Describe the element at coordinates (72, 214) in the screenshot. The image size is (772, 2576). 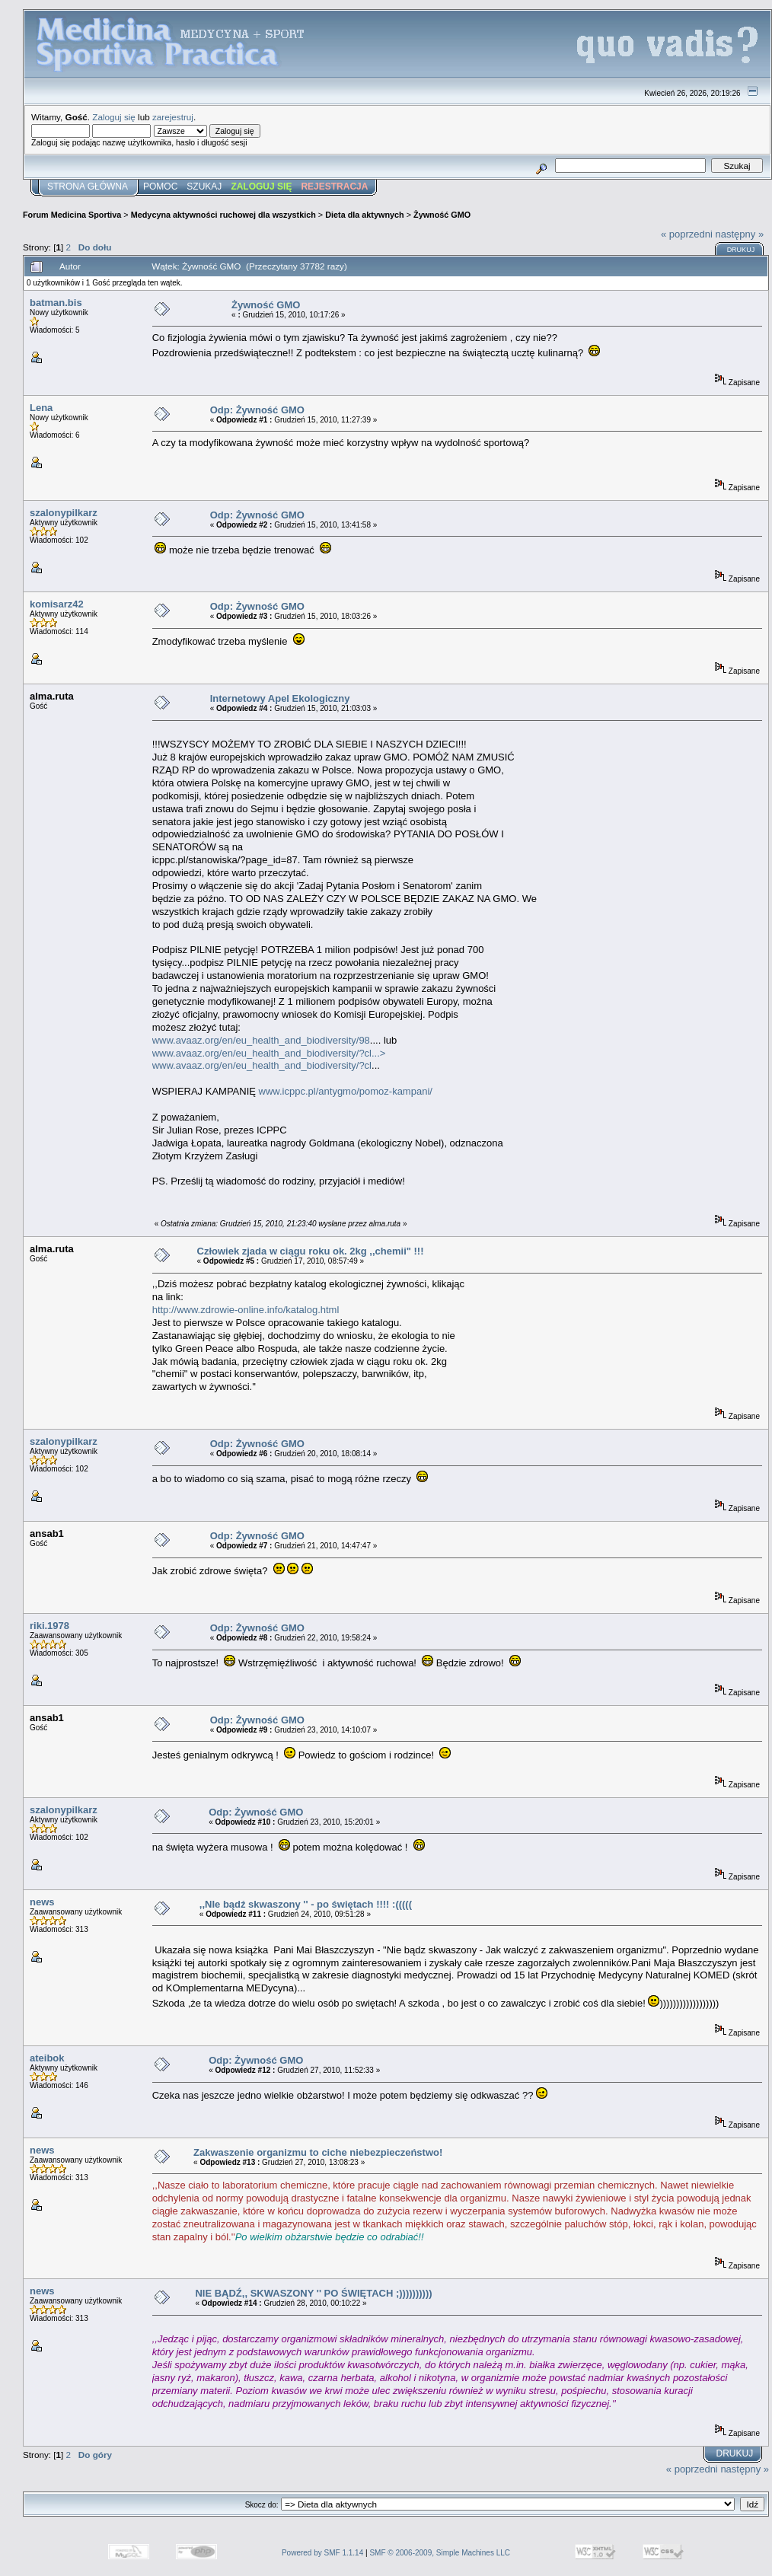
I see `Forum Medicina Sportiva` at that location.